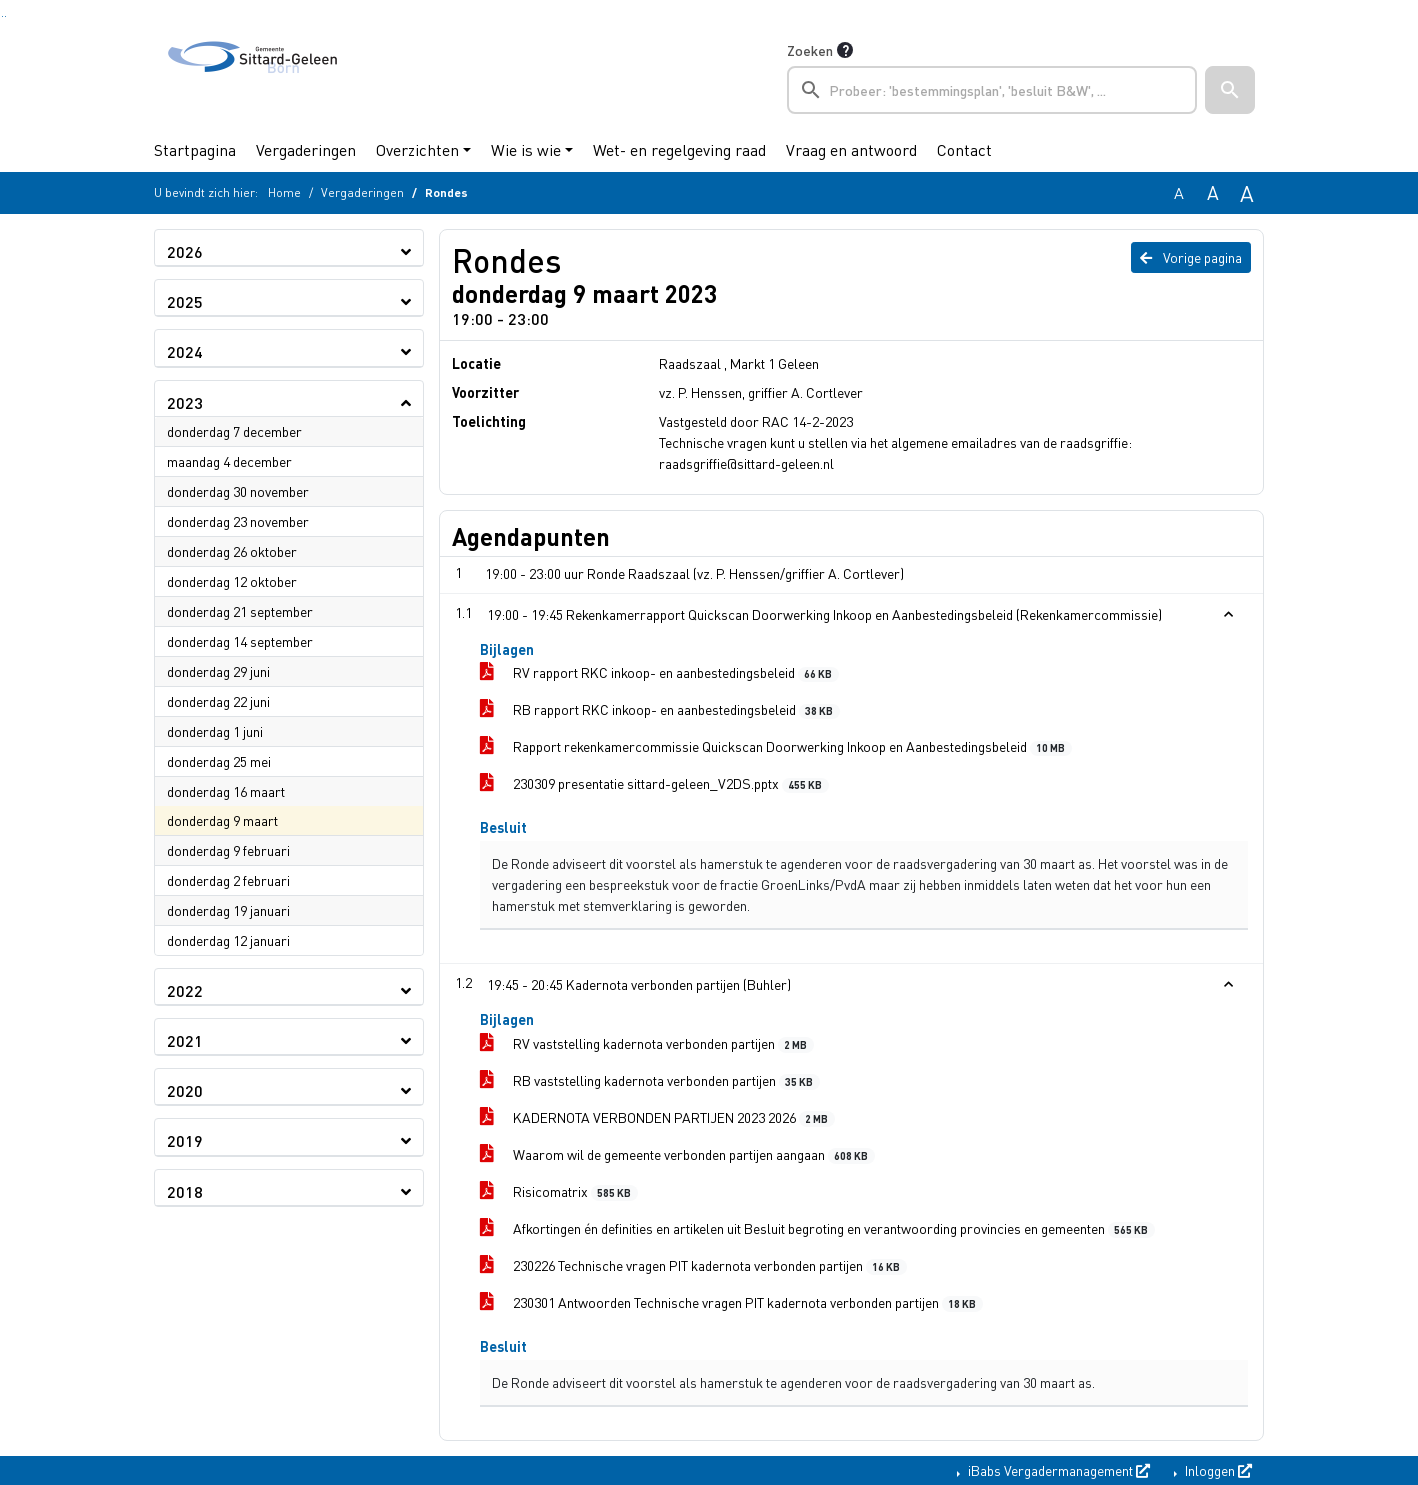 Image resolution: width=1418 pixels, height=1485 pixels. Describe the element at coordinates (1217, 1470) in the screenshot. I see `Inloggen` at that location.